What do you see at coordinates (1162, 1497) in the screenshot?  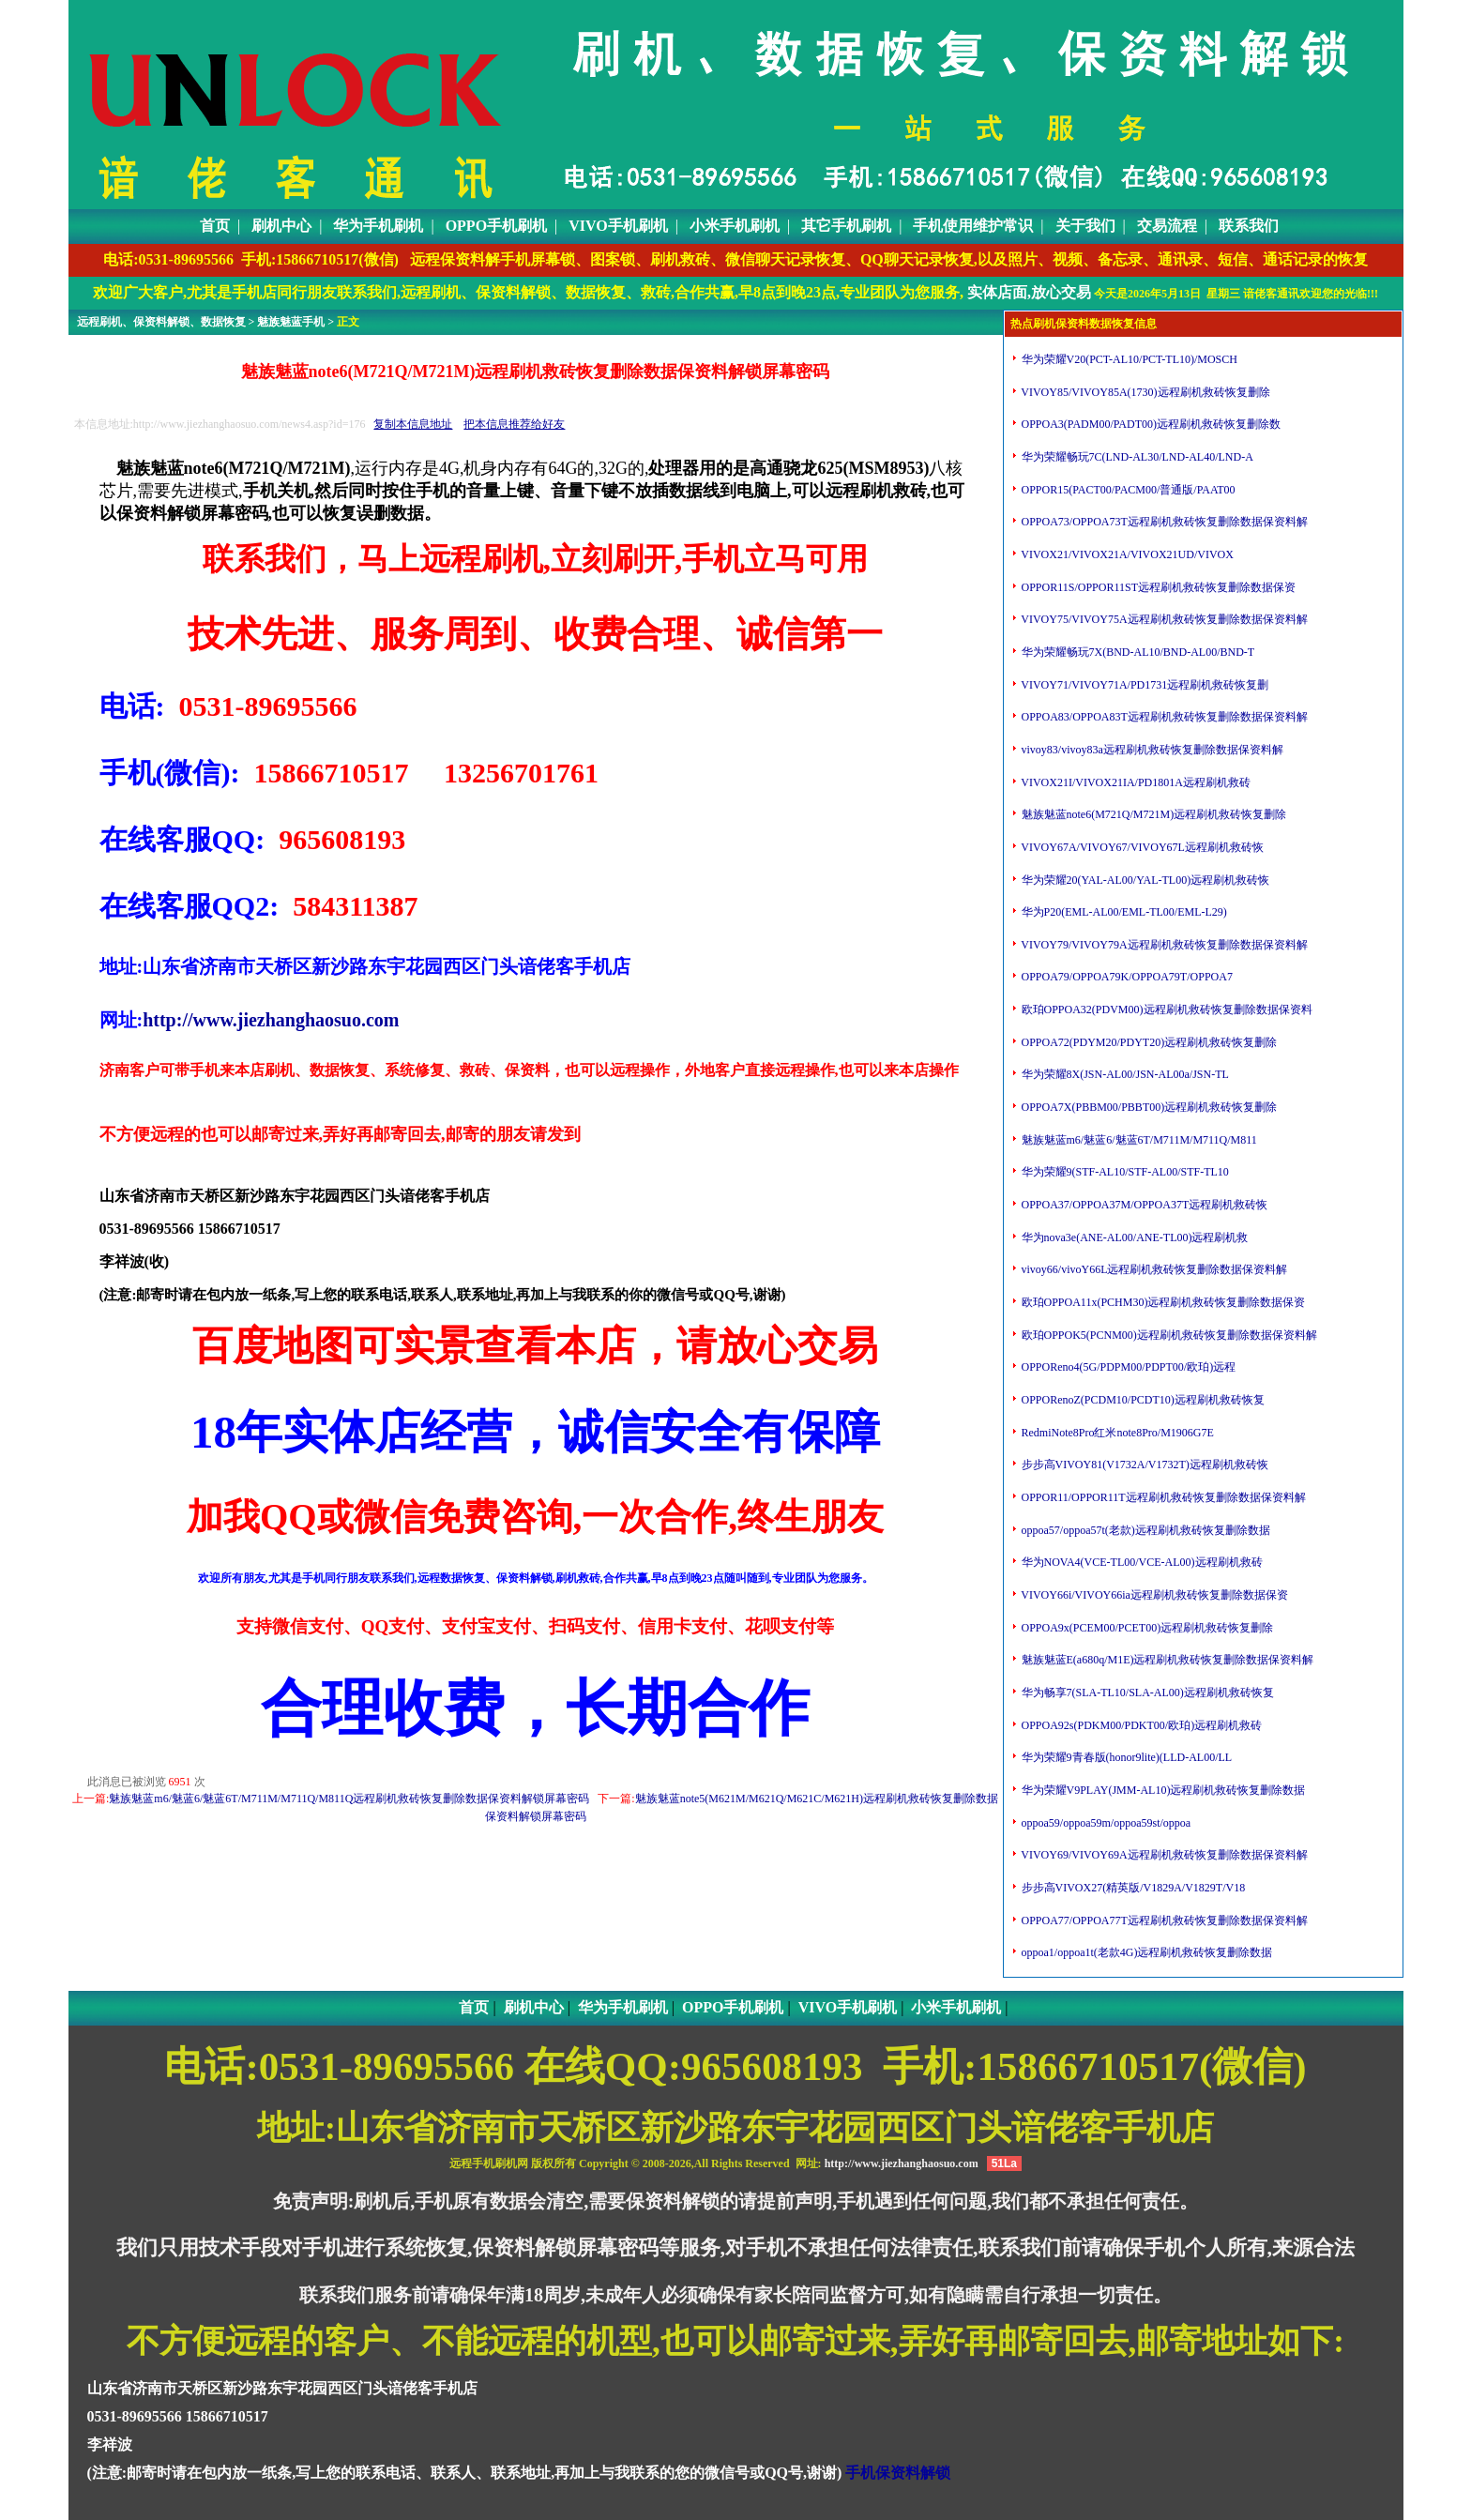 I see `OPPOR11/OPPOR11T远程刷机救砖恢复删除数据保资料解` at bounding box center [1162, 1497].